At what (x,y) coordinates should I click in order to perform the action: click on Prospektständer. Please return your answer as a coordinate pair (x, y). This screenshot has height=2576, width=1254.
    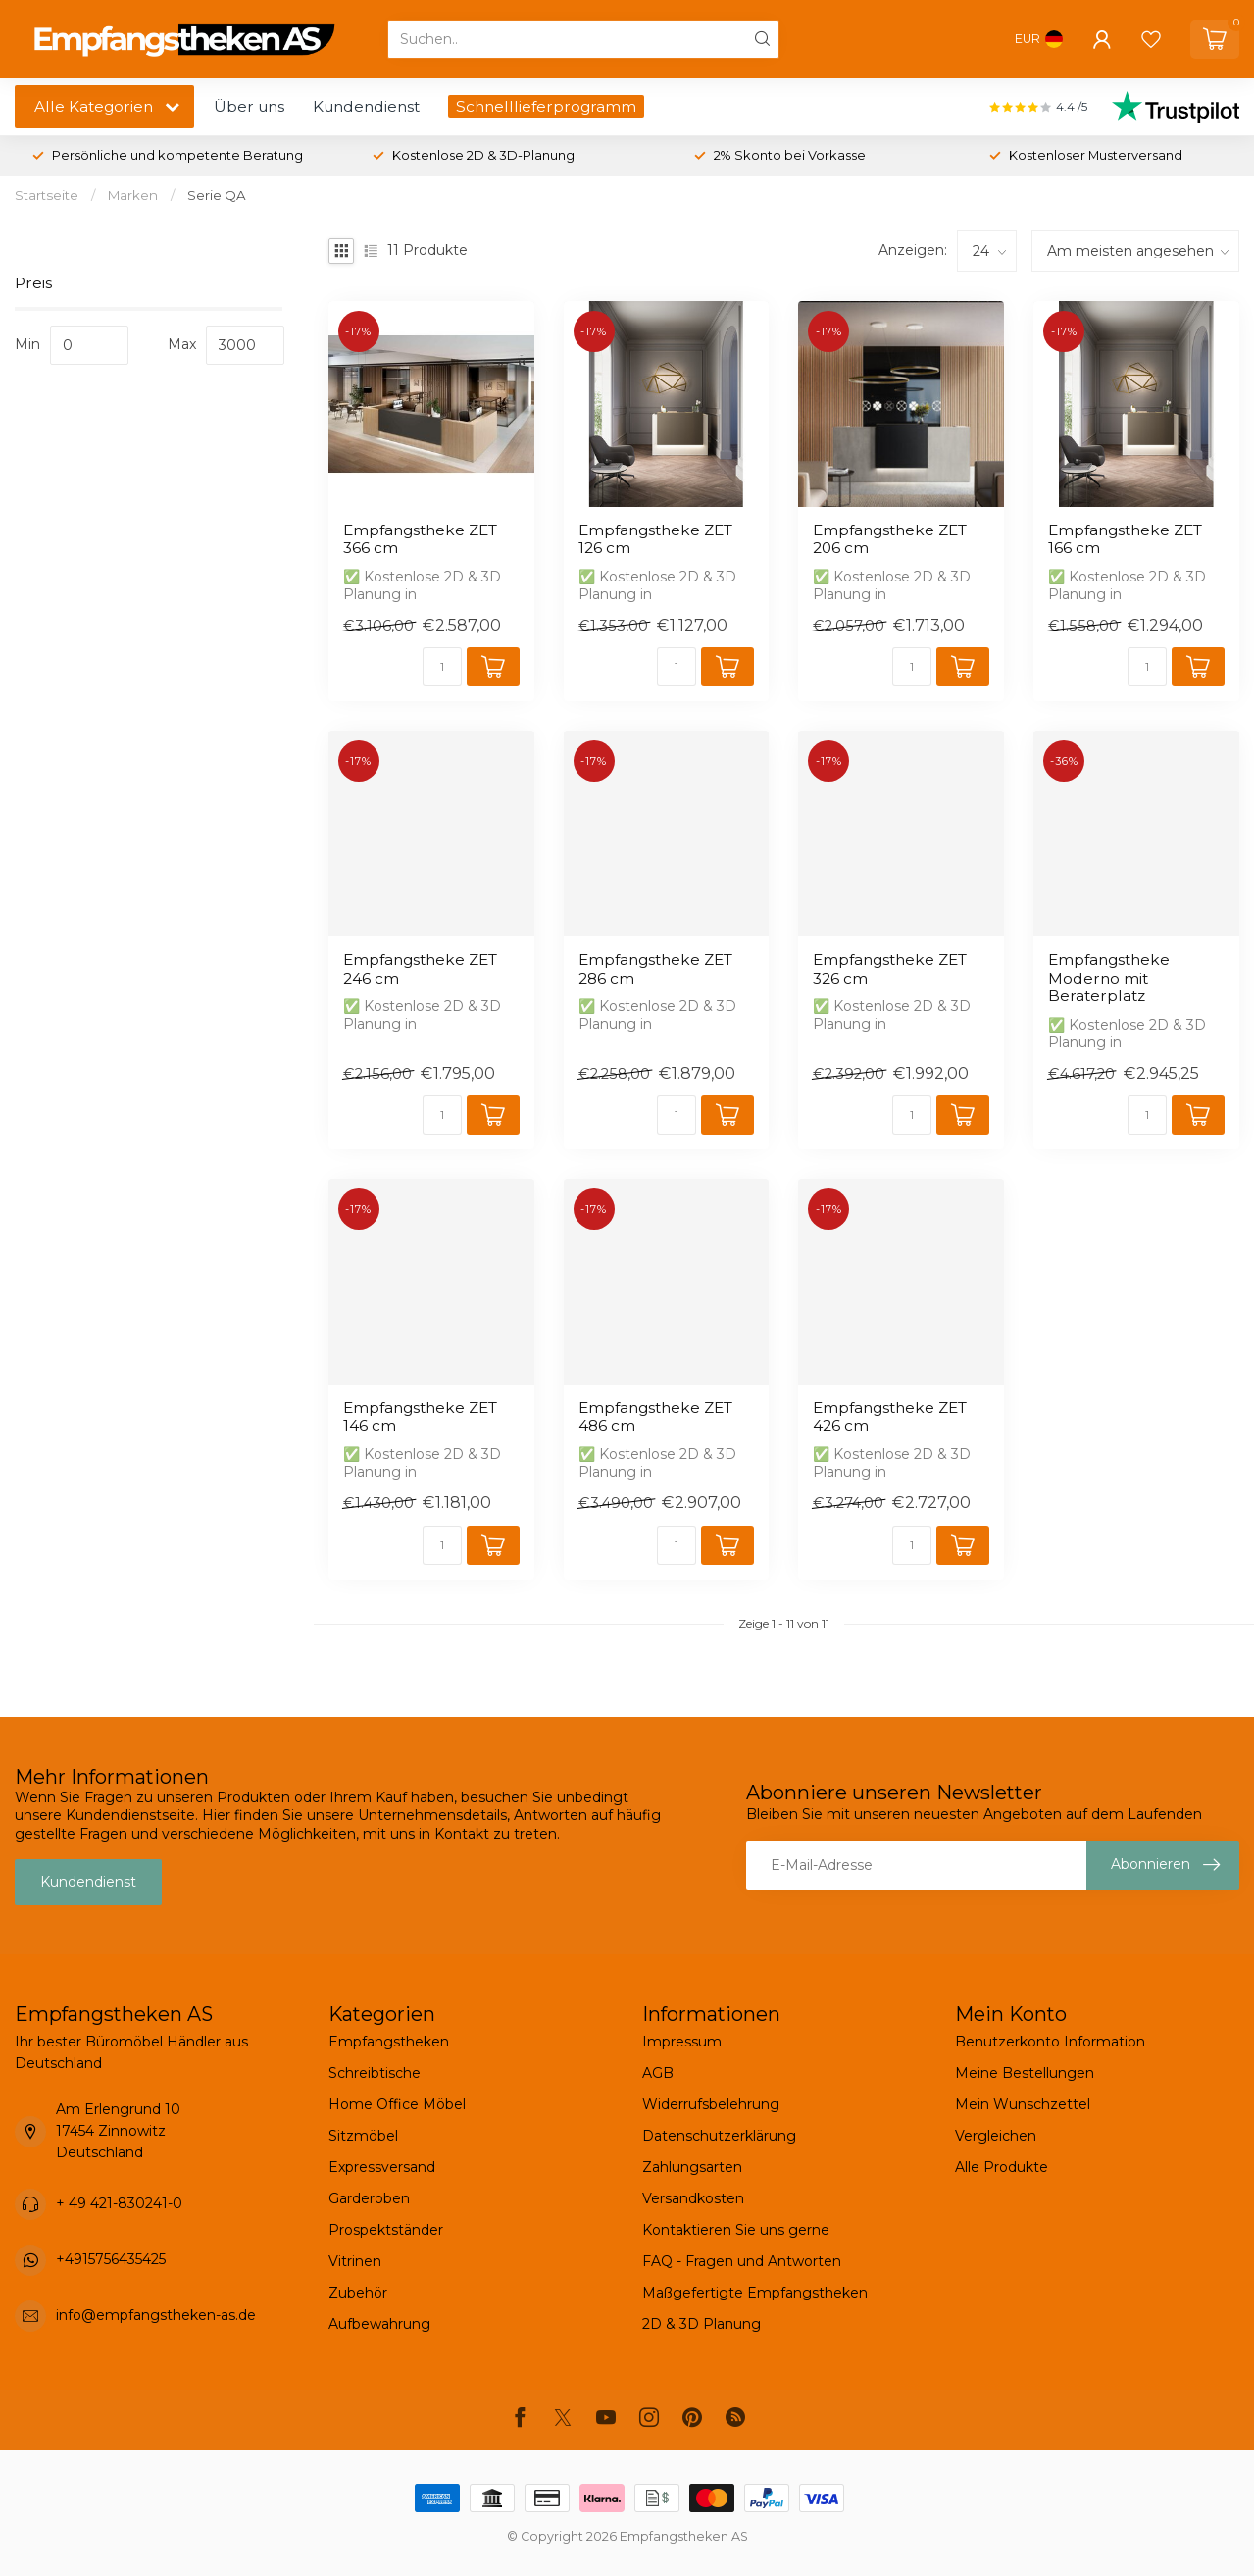
    Looking at the image, I should click on (385, 2230).